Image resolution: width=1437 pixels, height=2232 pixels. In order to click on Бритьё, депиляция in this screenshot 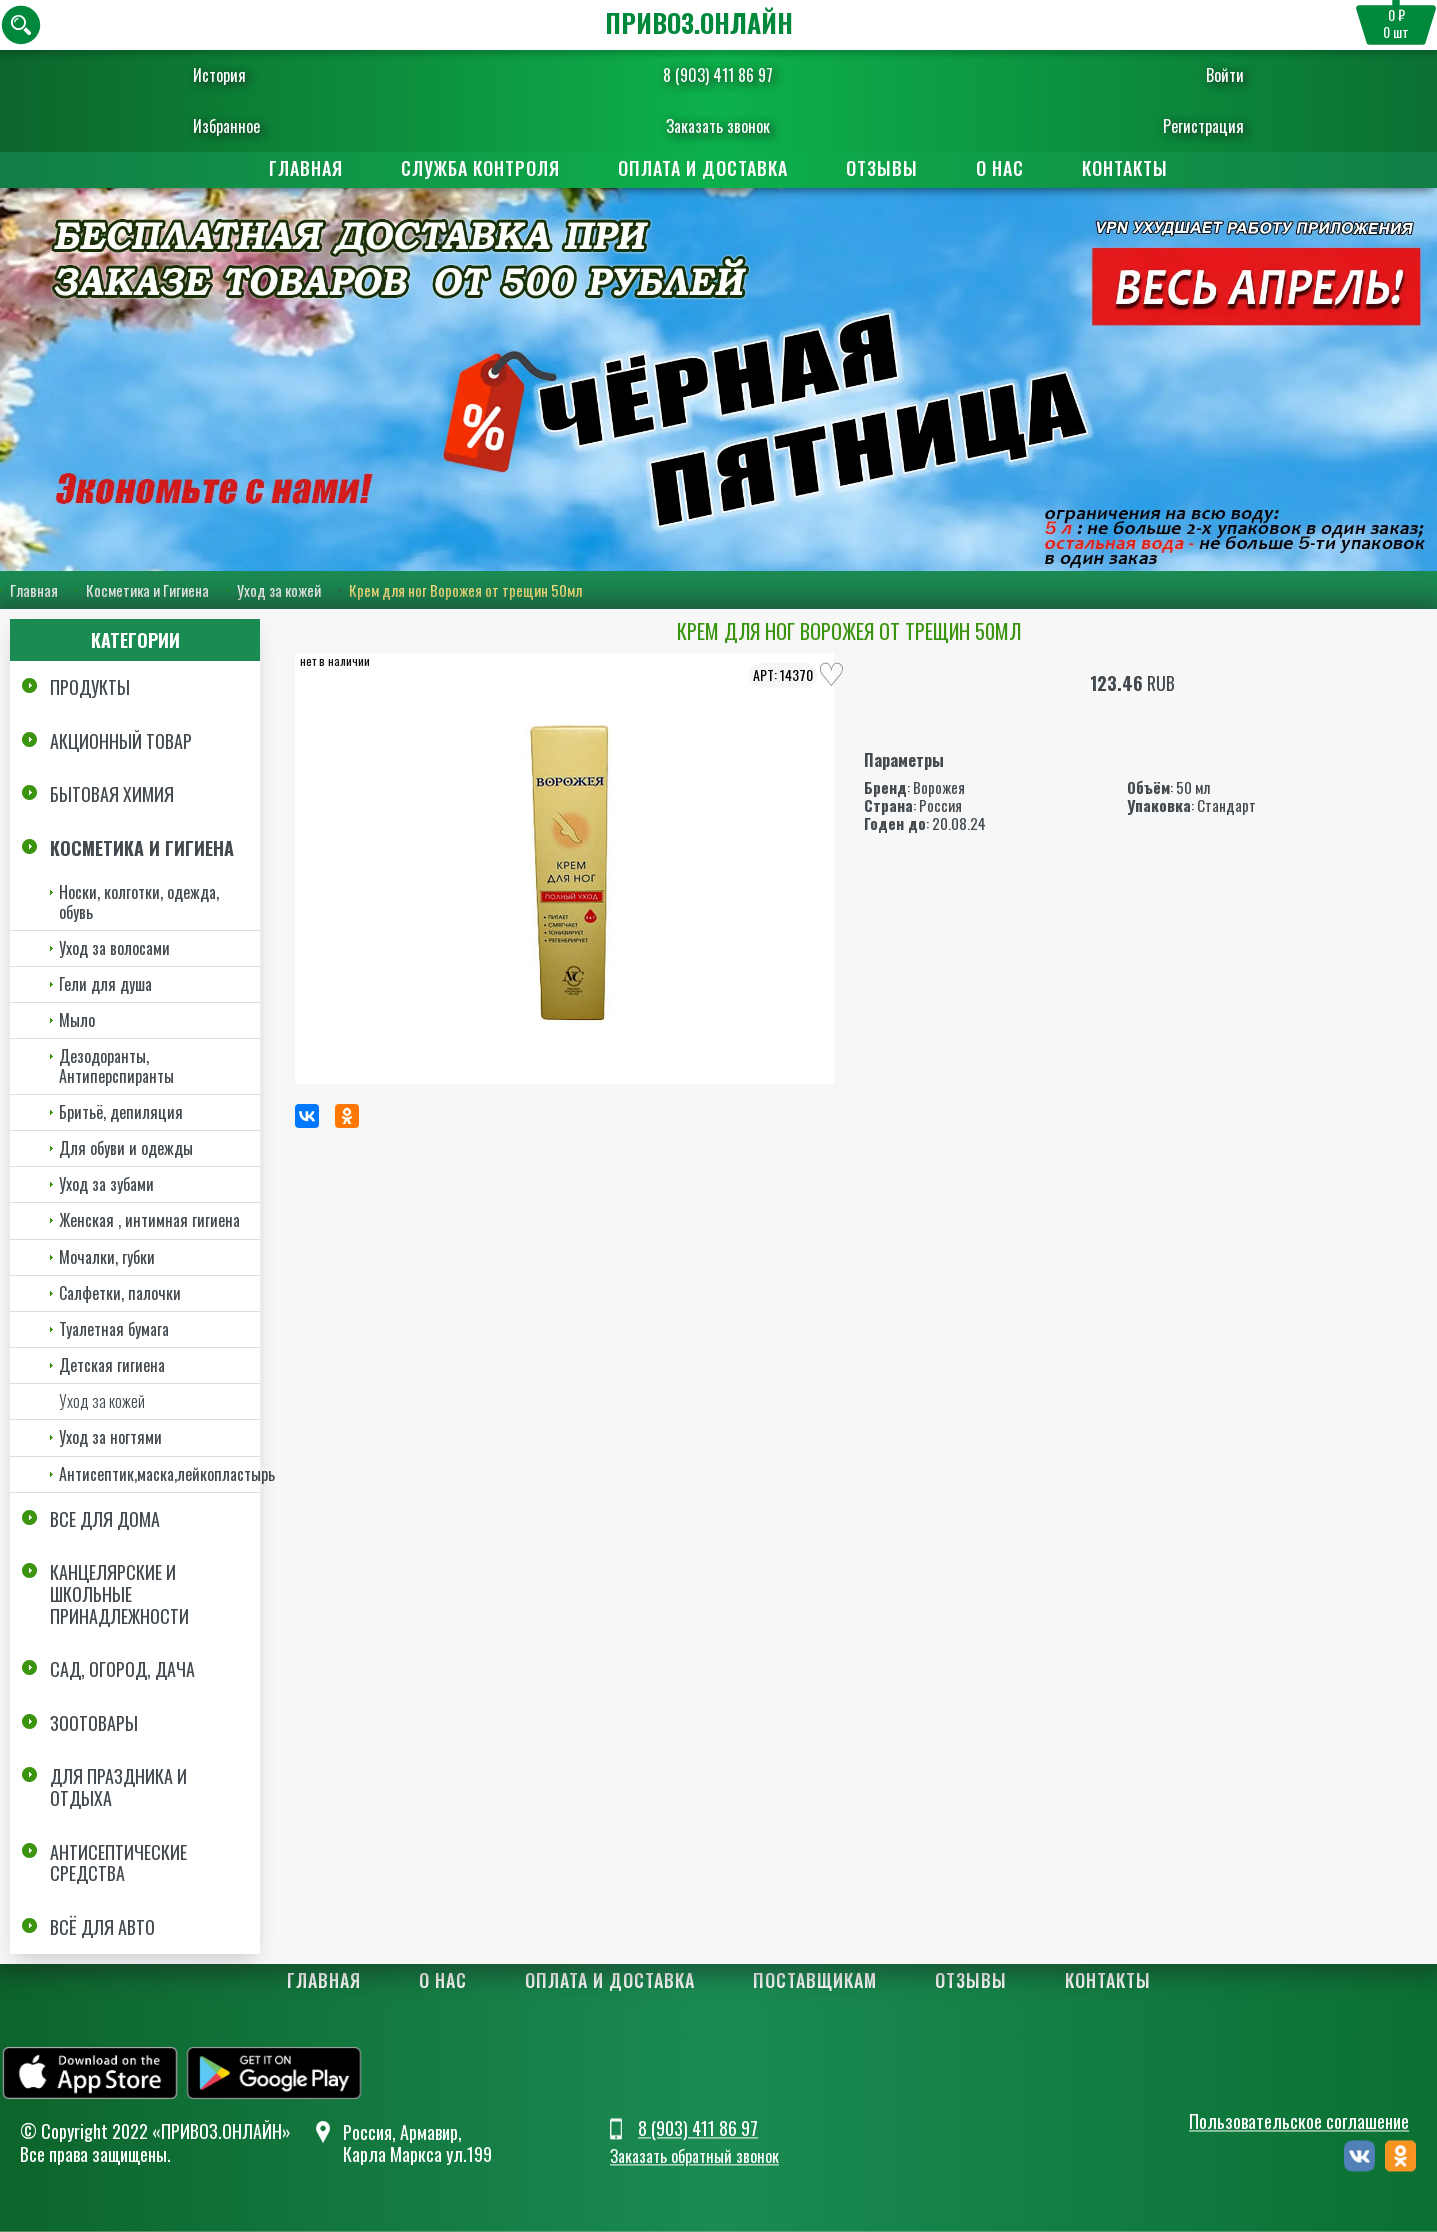, I will do `click(121, 1112)`.